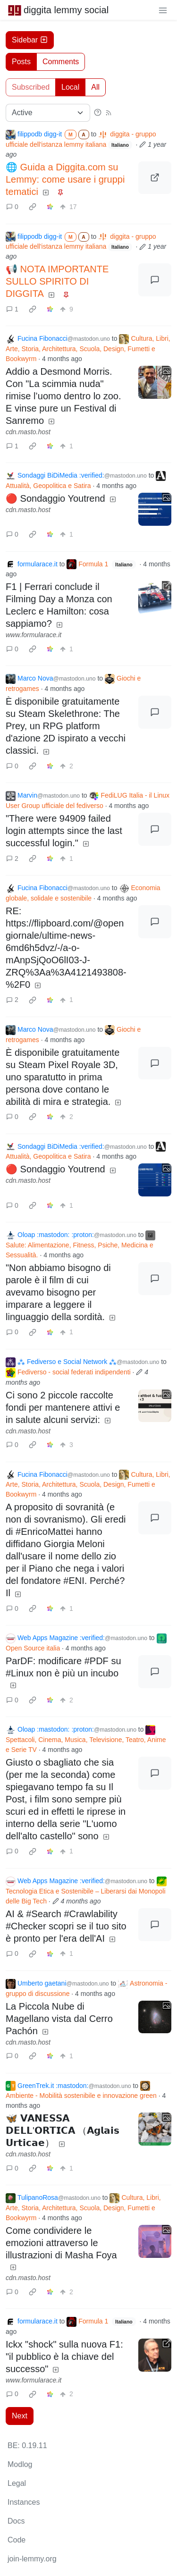 This screenshot has width=177, height=2576. I want to click on [Expand here], so click(154, 382).